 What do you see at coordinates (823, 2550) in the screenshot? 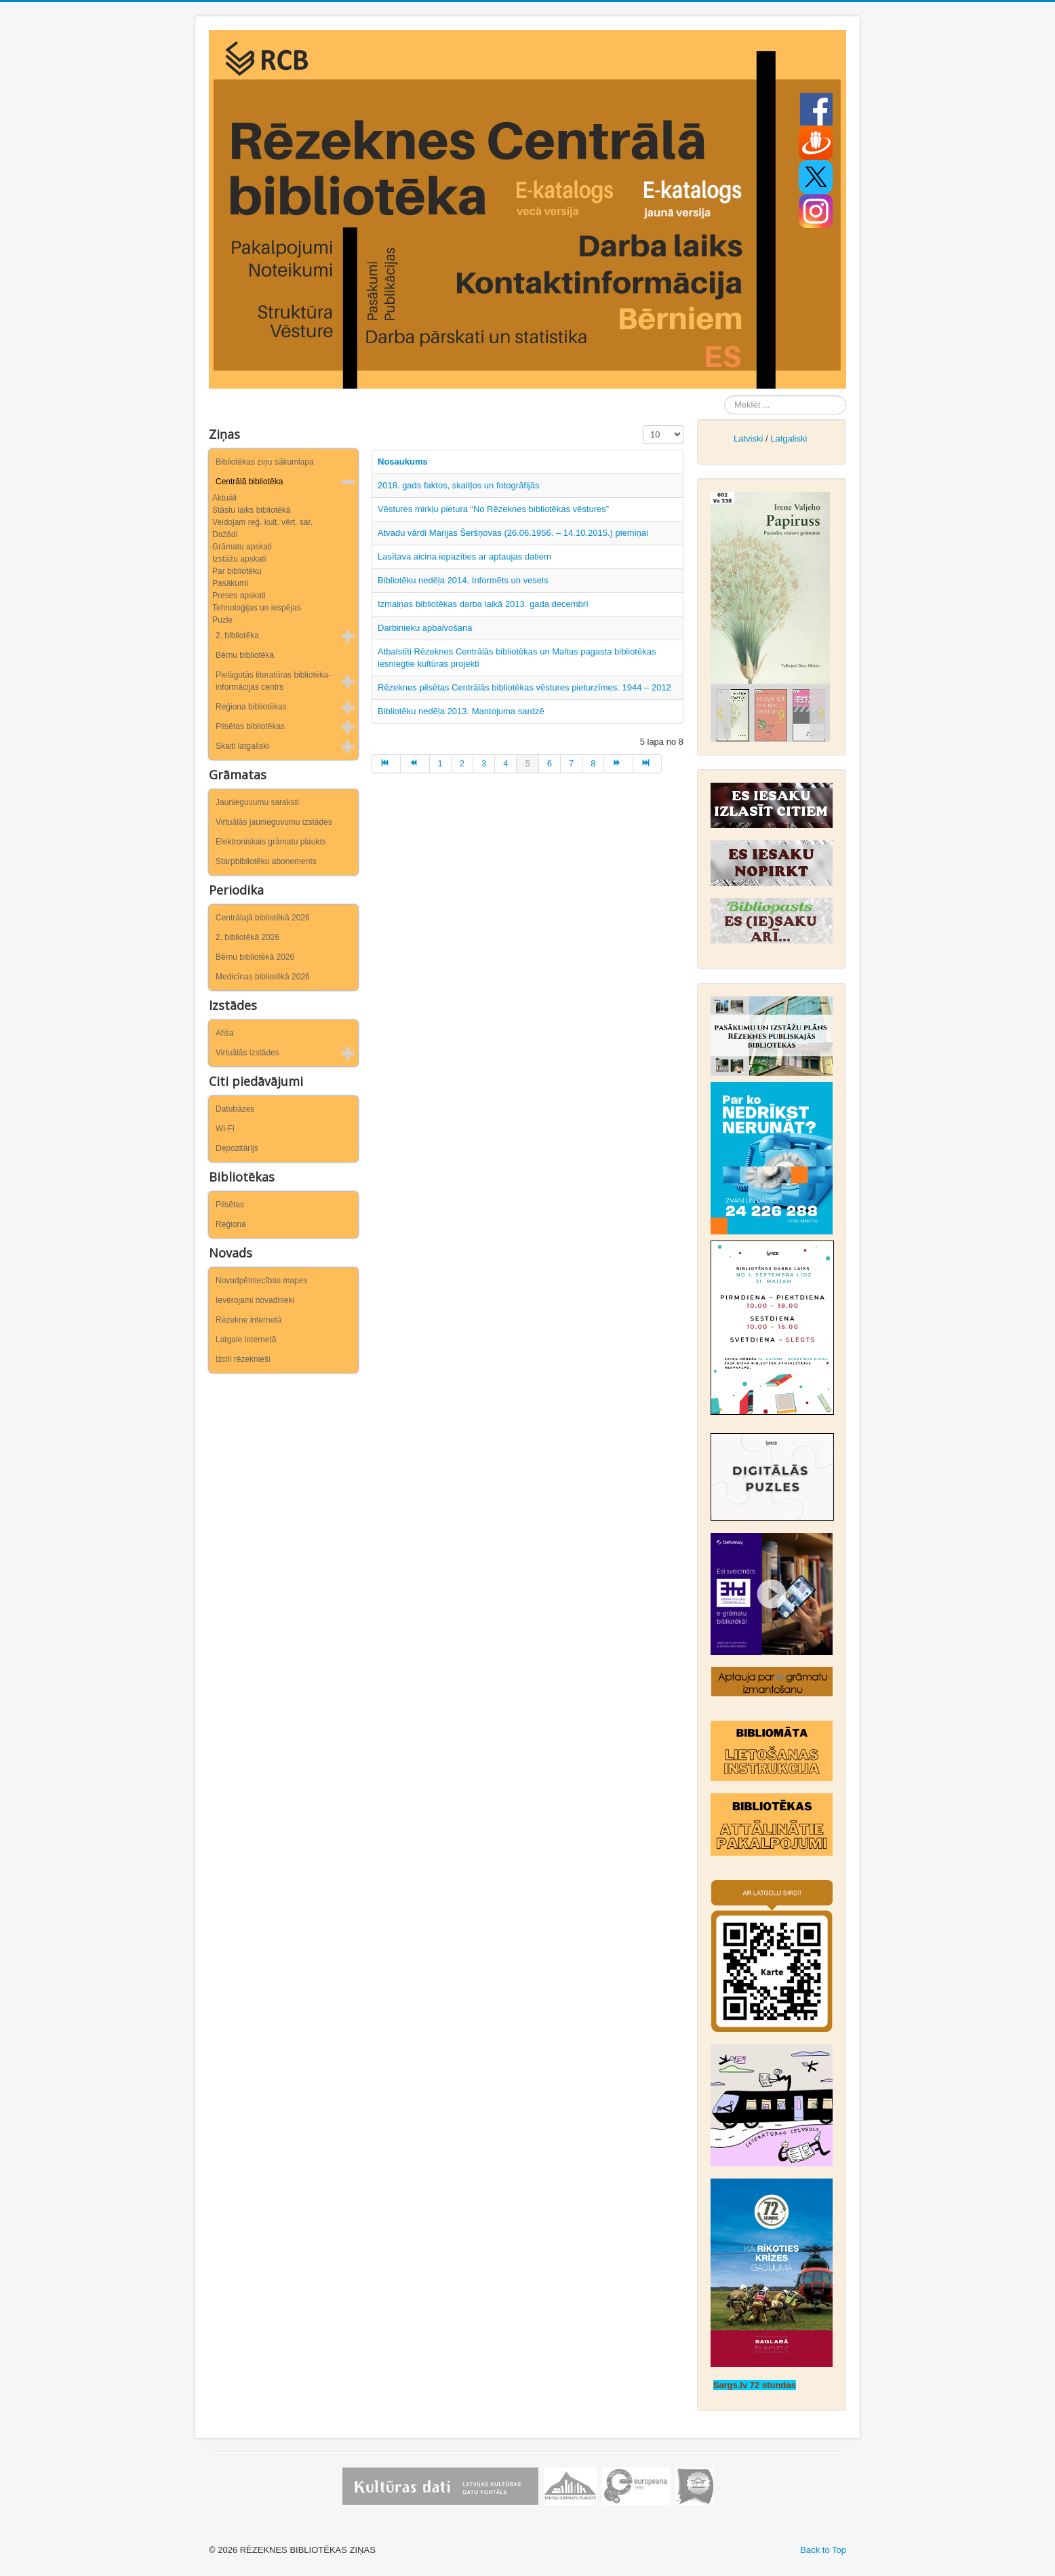
I see `Back to Top` at bounding box center [823, 2550].